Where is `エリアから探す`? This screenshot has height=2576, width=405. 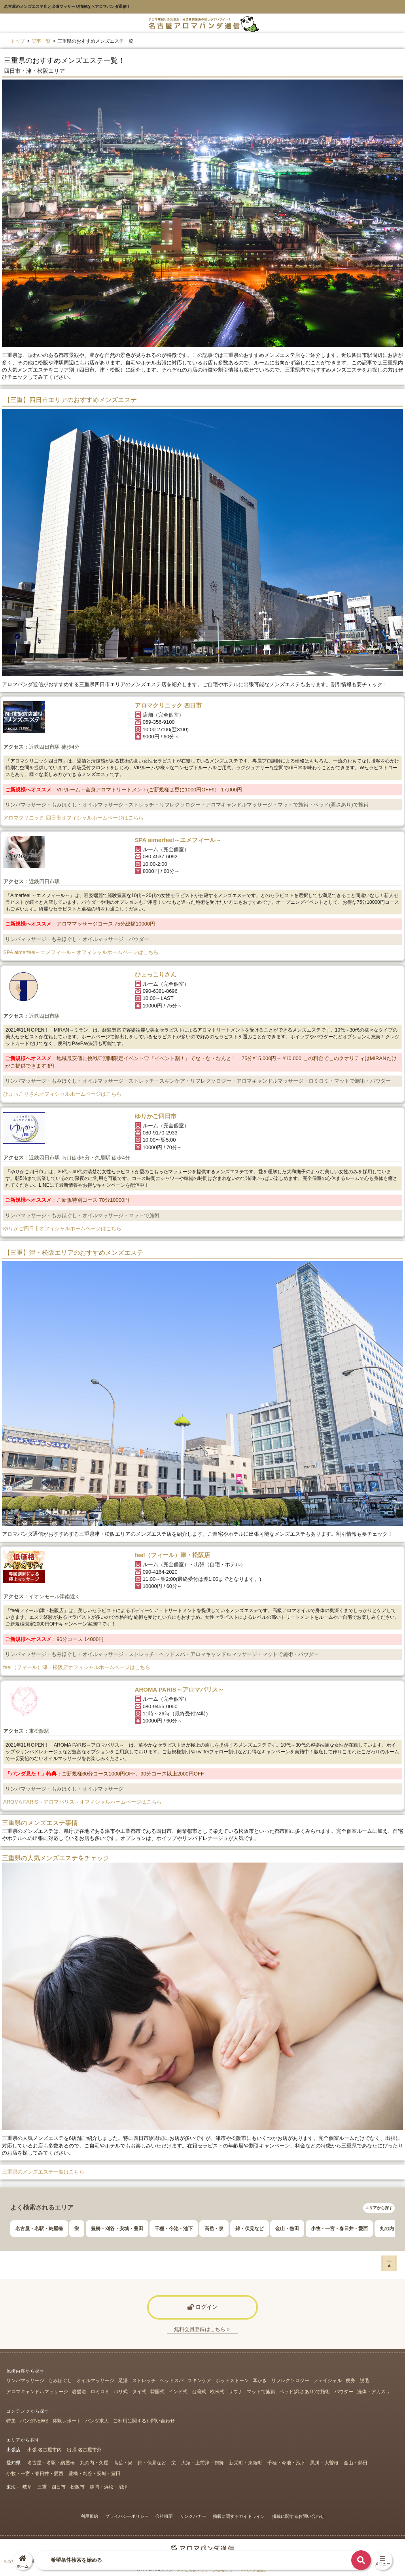 エリアから探す is located at coordinates (379, 2208).